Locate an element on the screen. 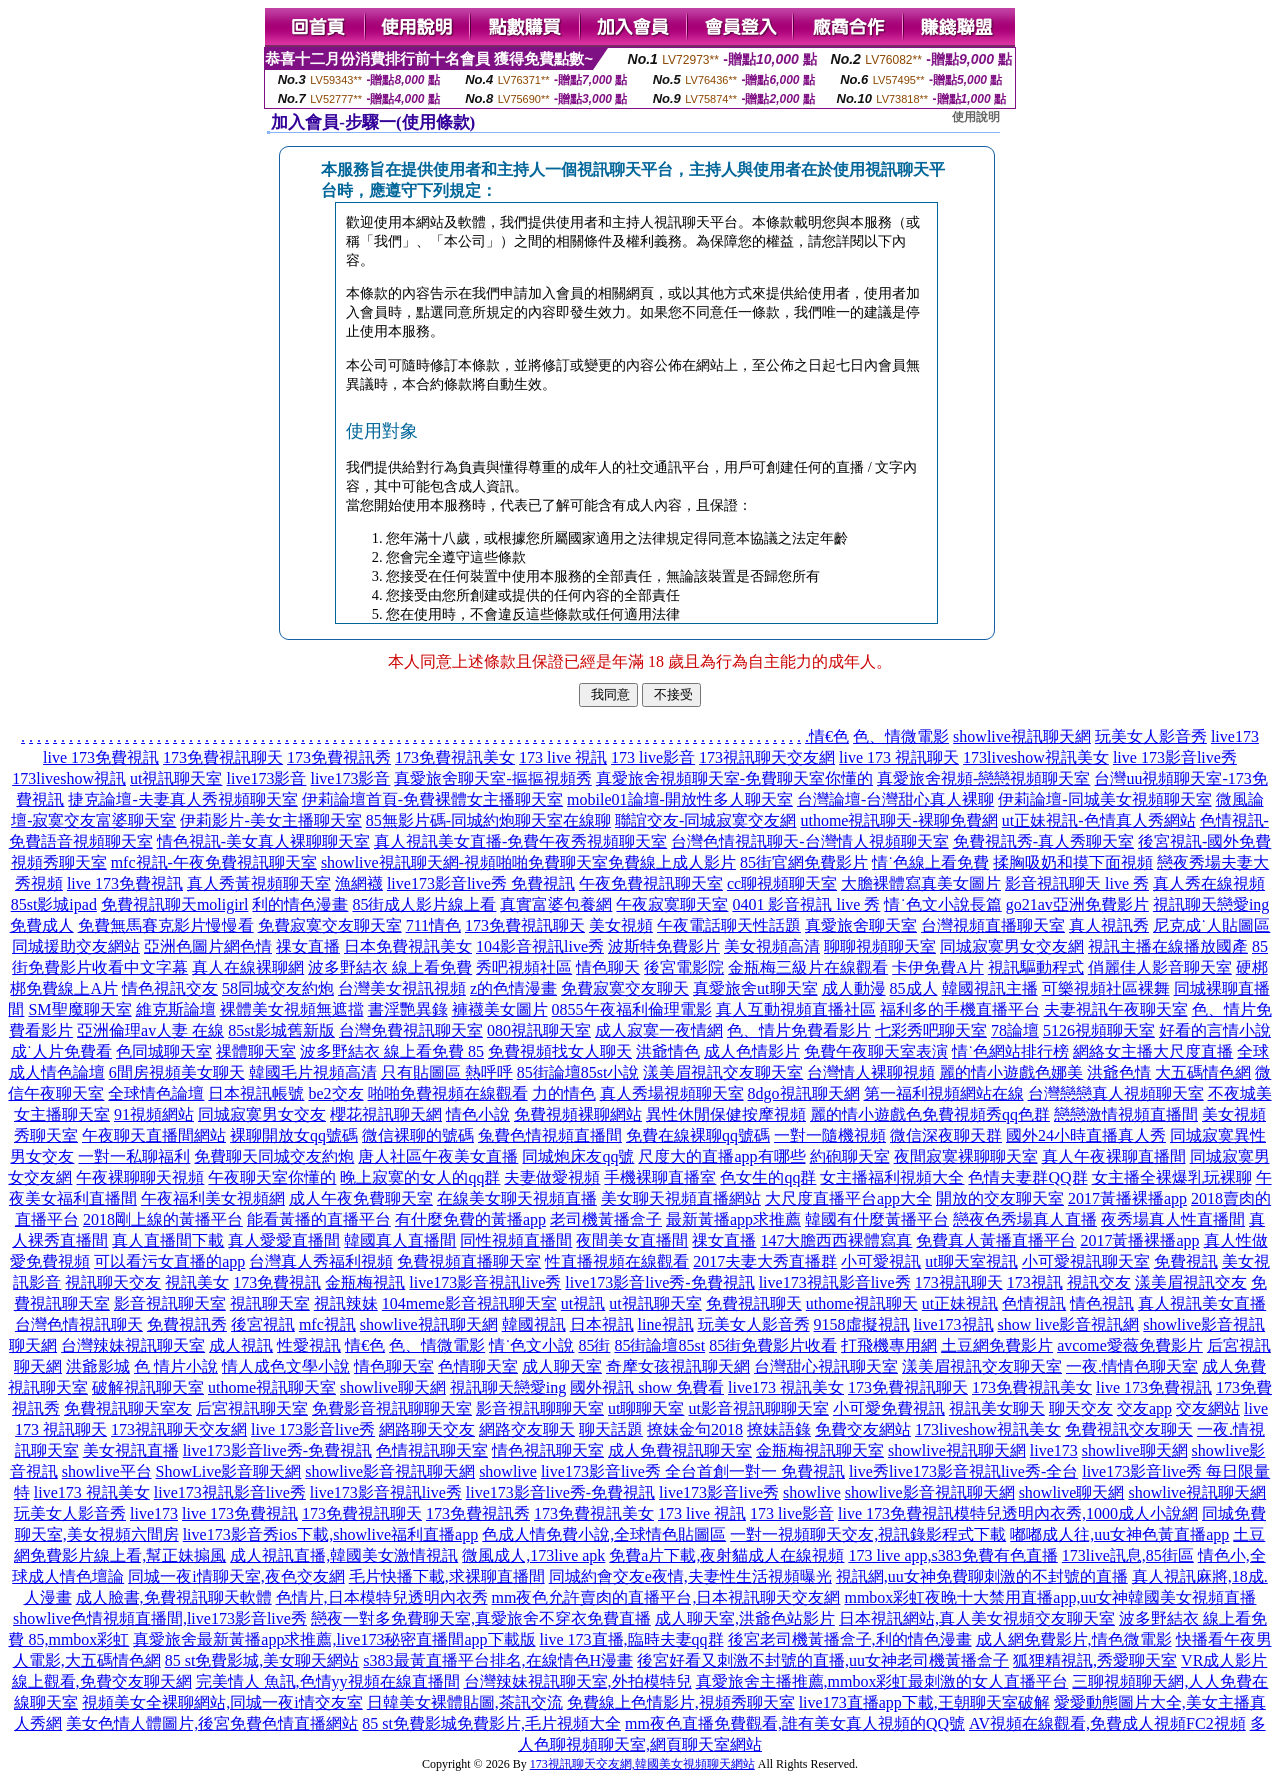  視訊美女 is located at coordinates (197, 1282).